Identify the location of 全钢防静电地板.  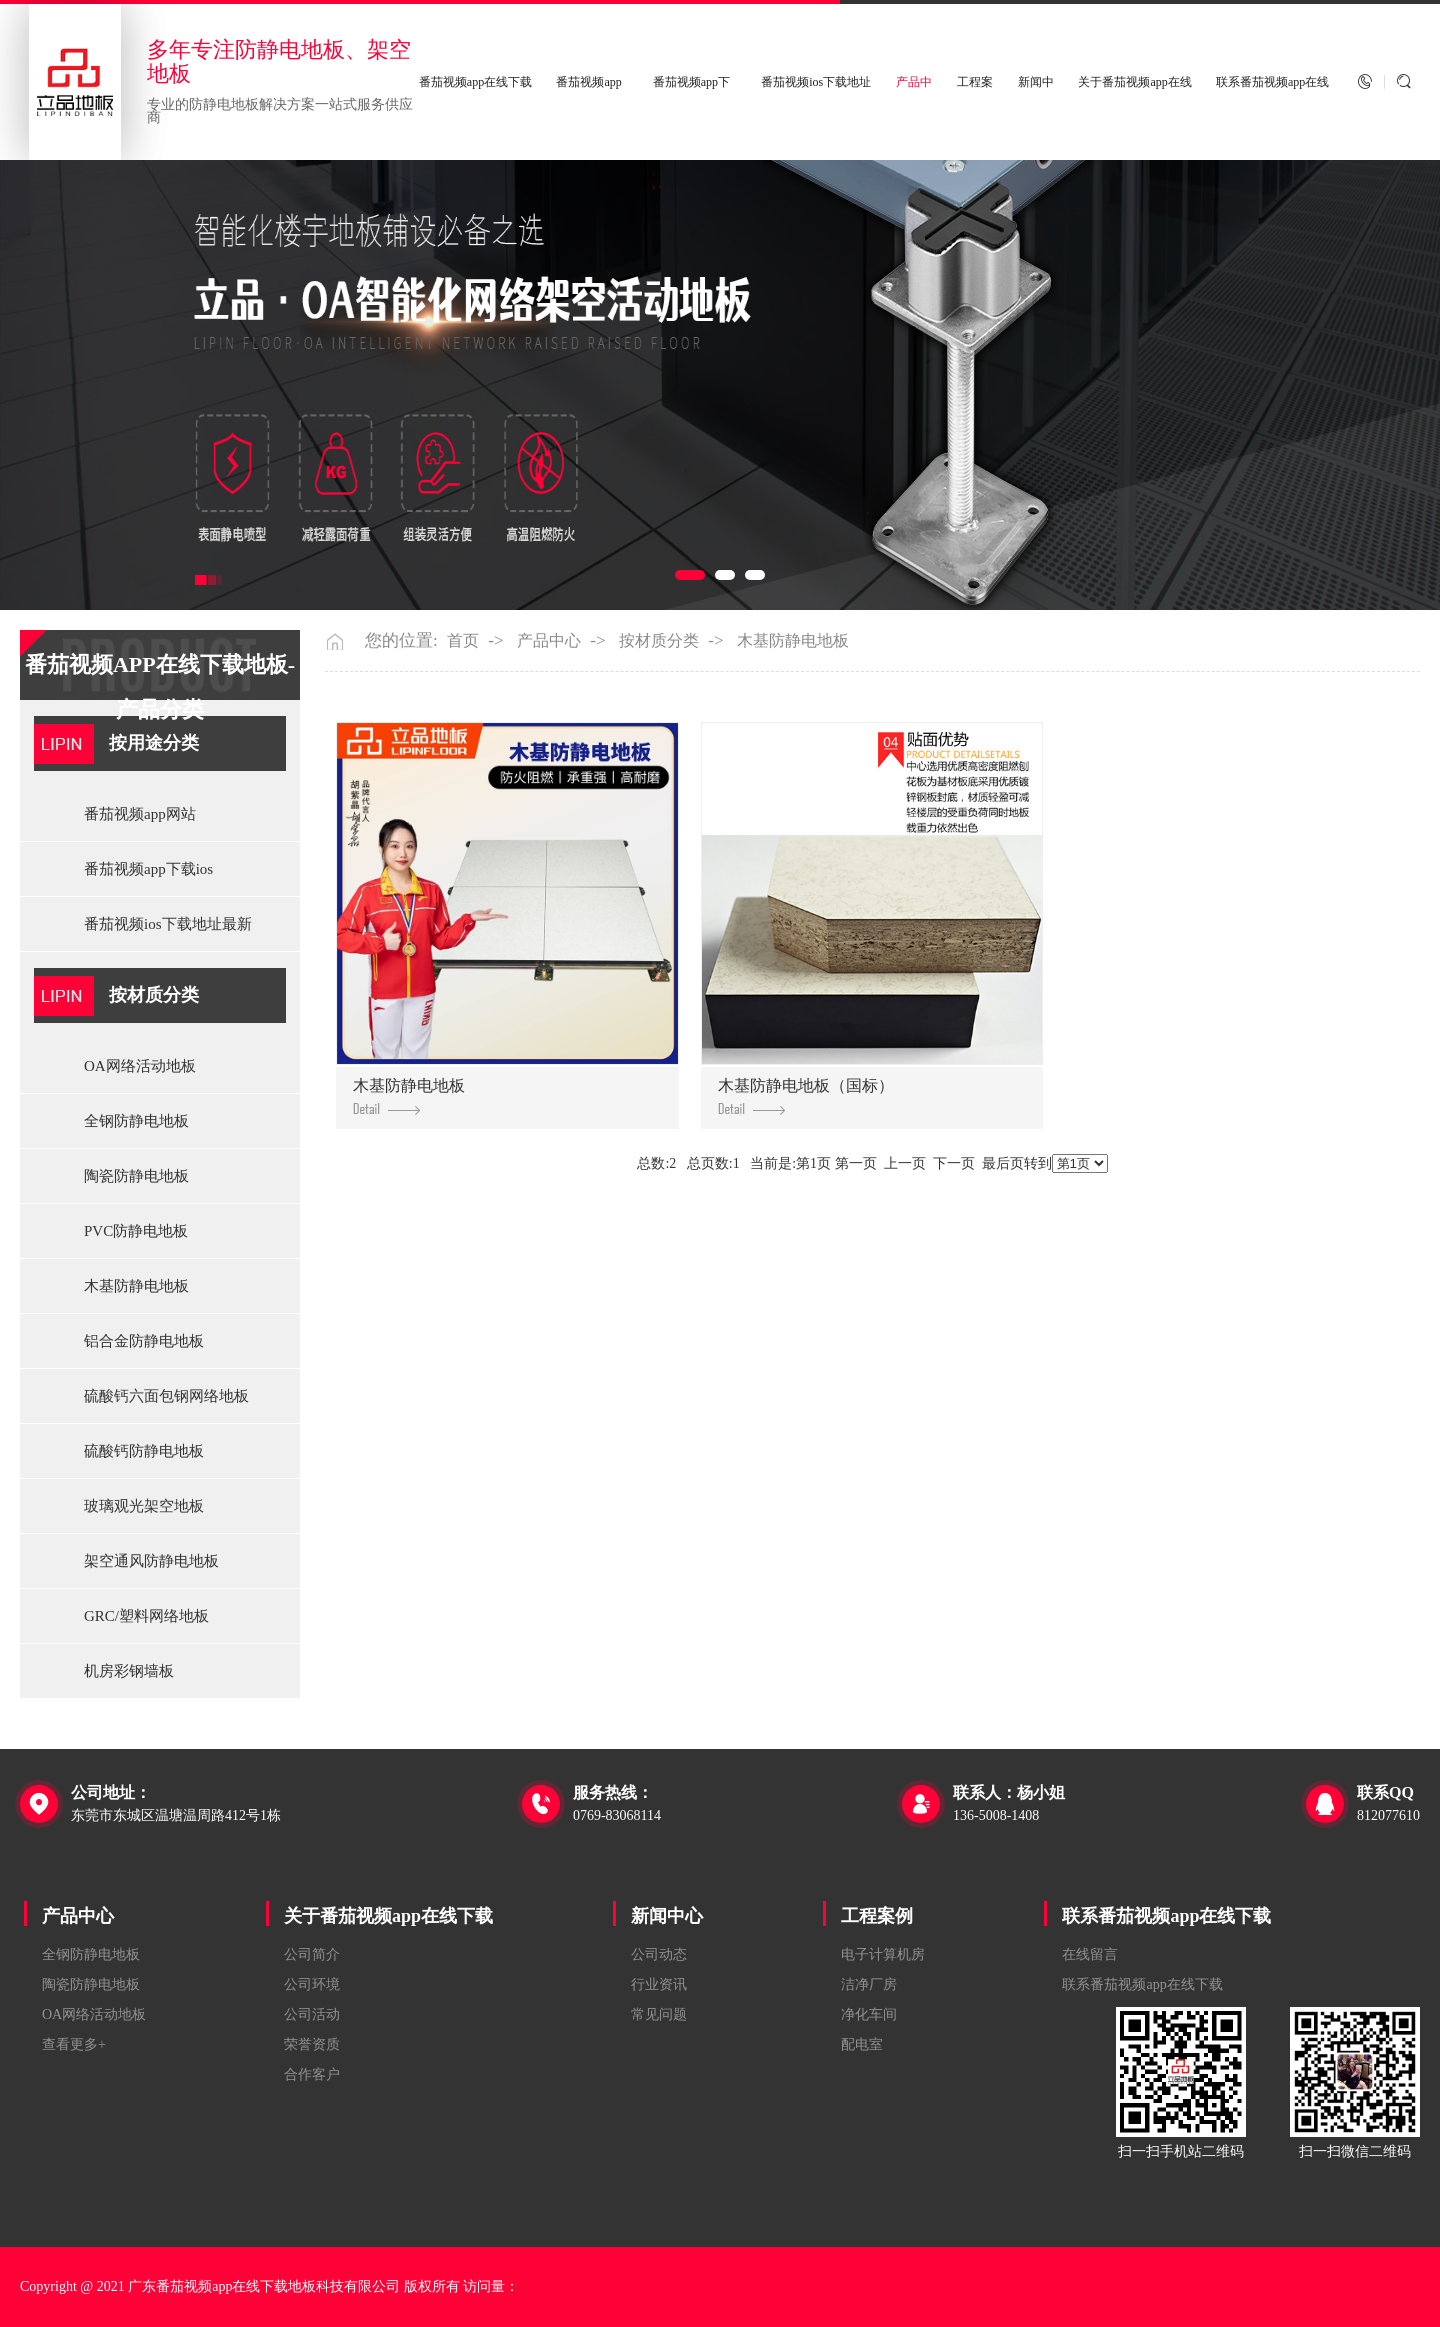
(136, 1121).